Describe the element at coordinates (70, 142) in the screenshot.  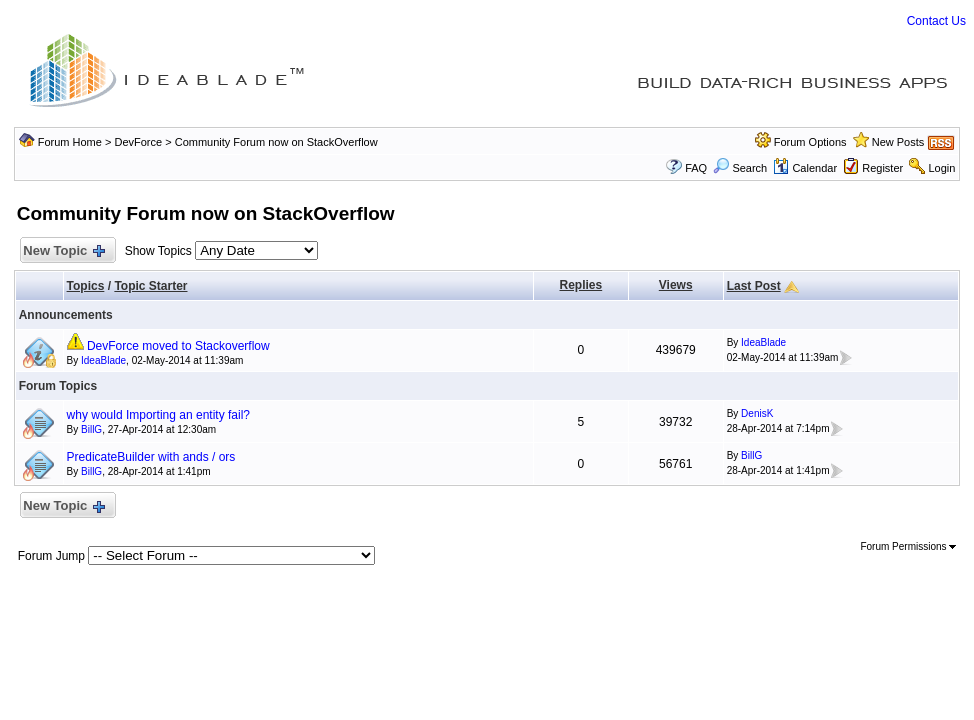
I see `Forum Home` at that location.